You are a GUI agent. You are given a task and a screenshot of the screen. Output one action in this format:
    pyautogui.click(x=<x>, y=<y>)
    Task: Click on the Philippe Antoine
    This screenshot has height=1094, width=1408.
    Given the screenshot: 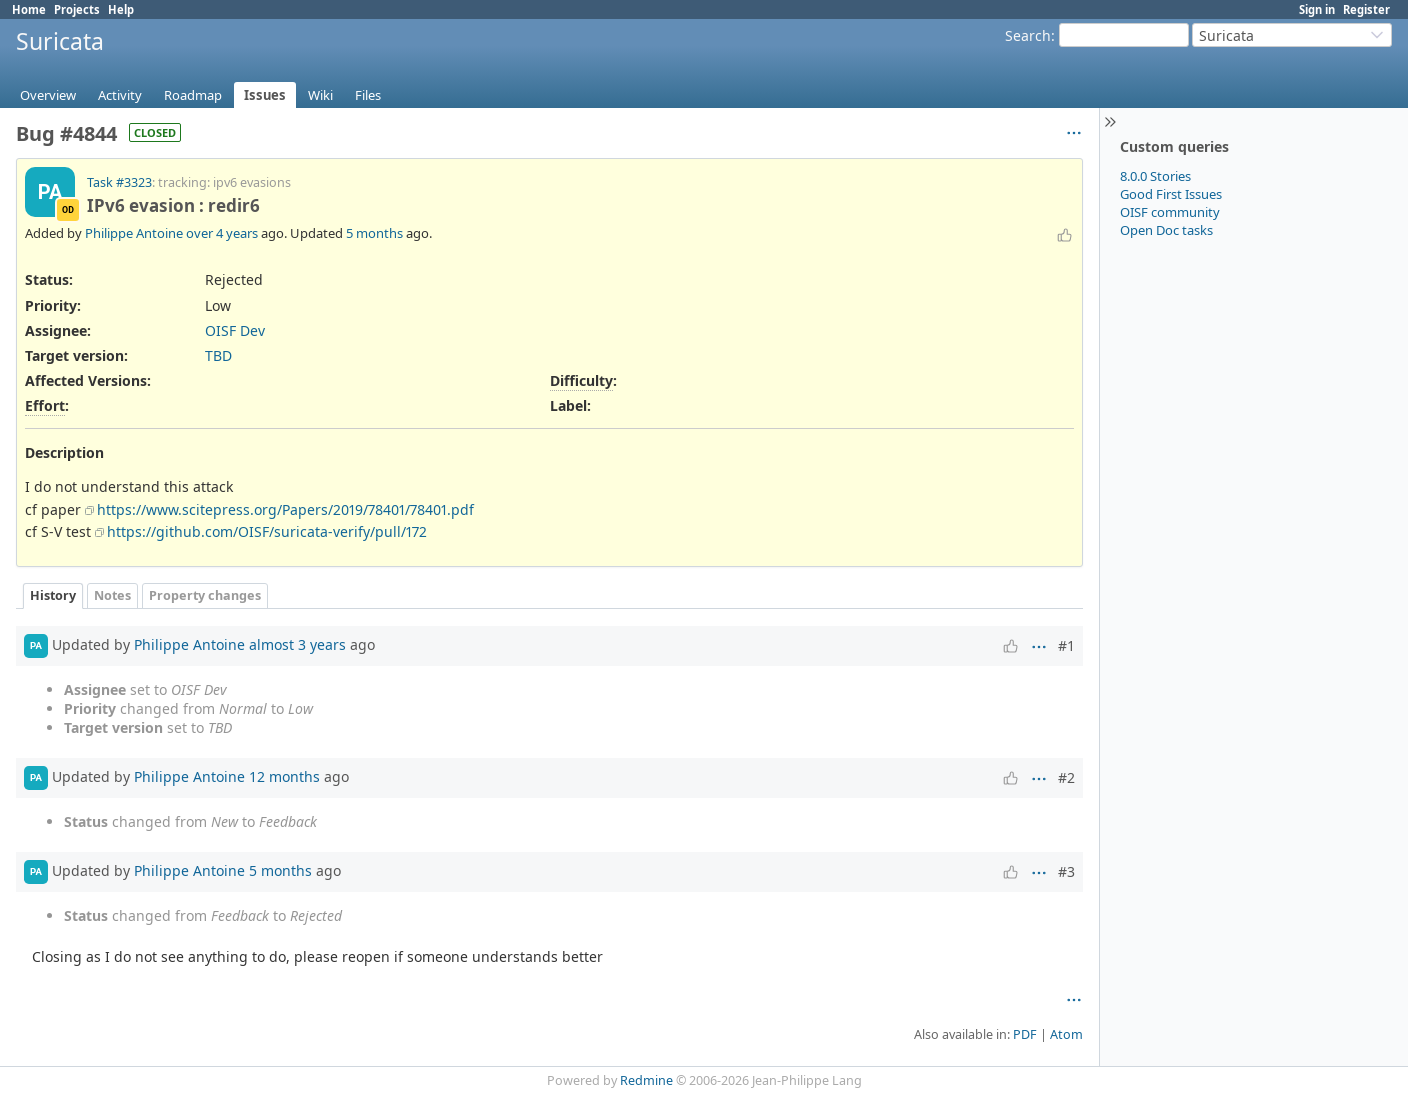 What is the action you would take?
    pyautogui.click(x=134, y=233)
    